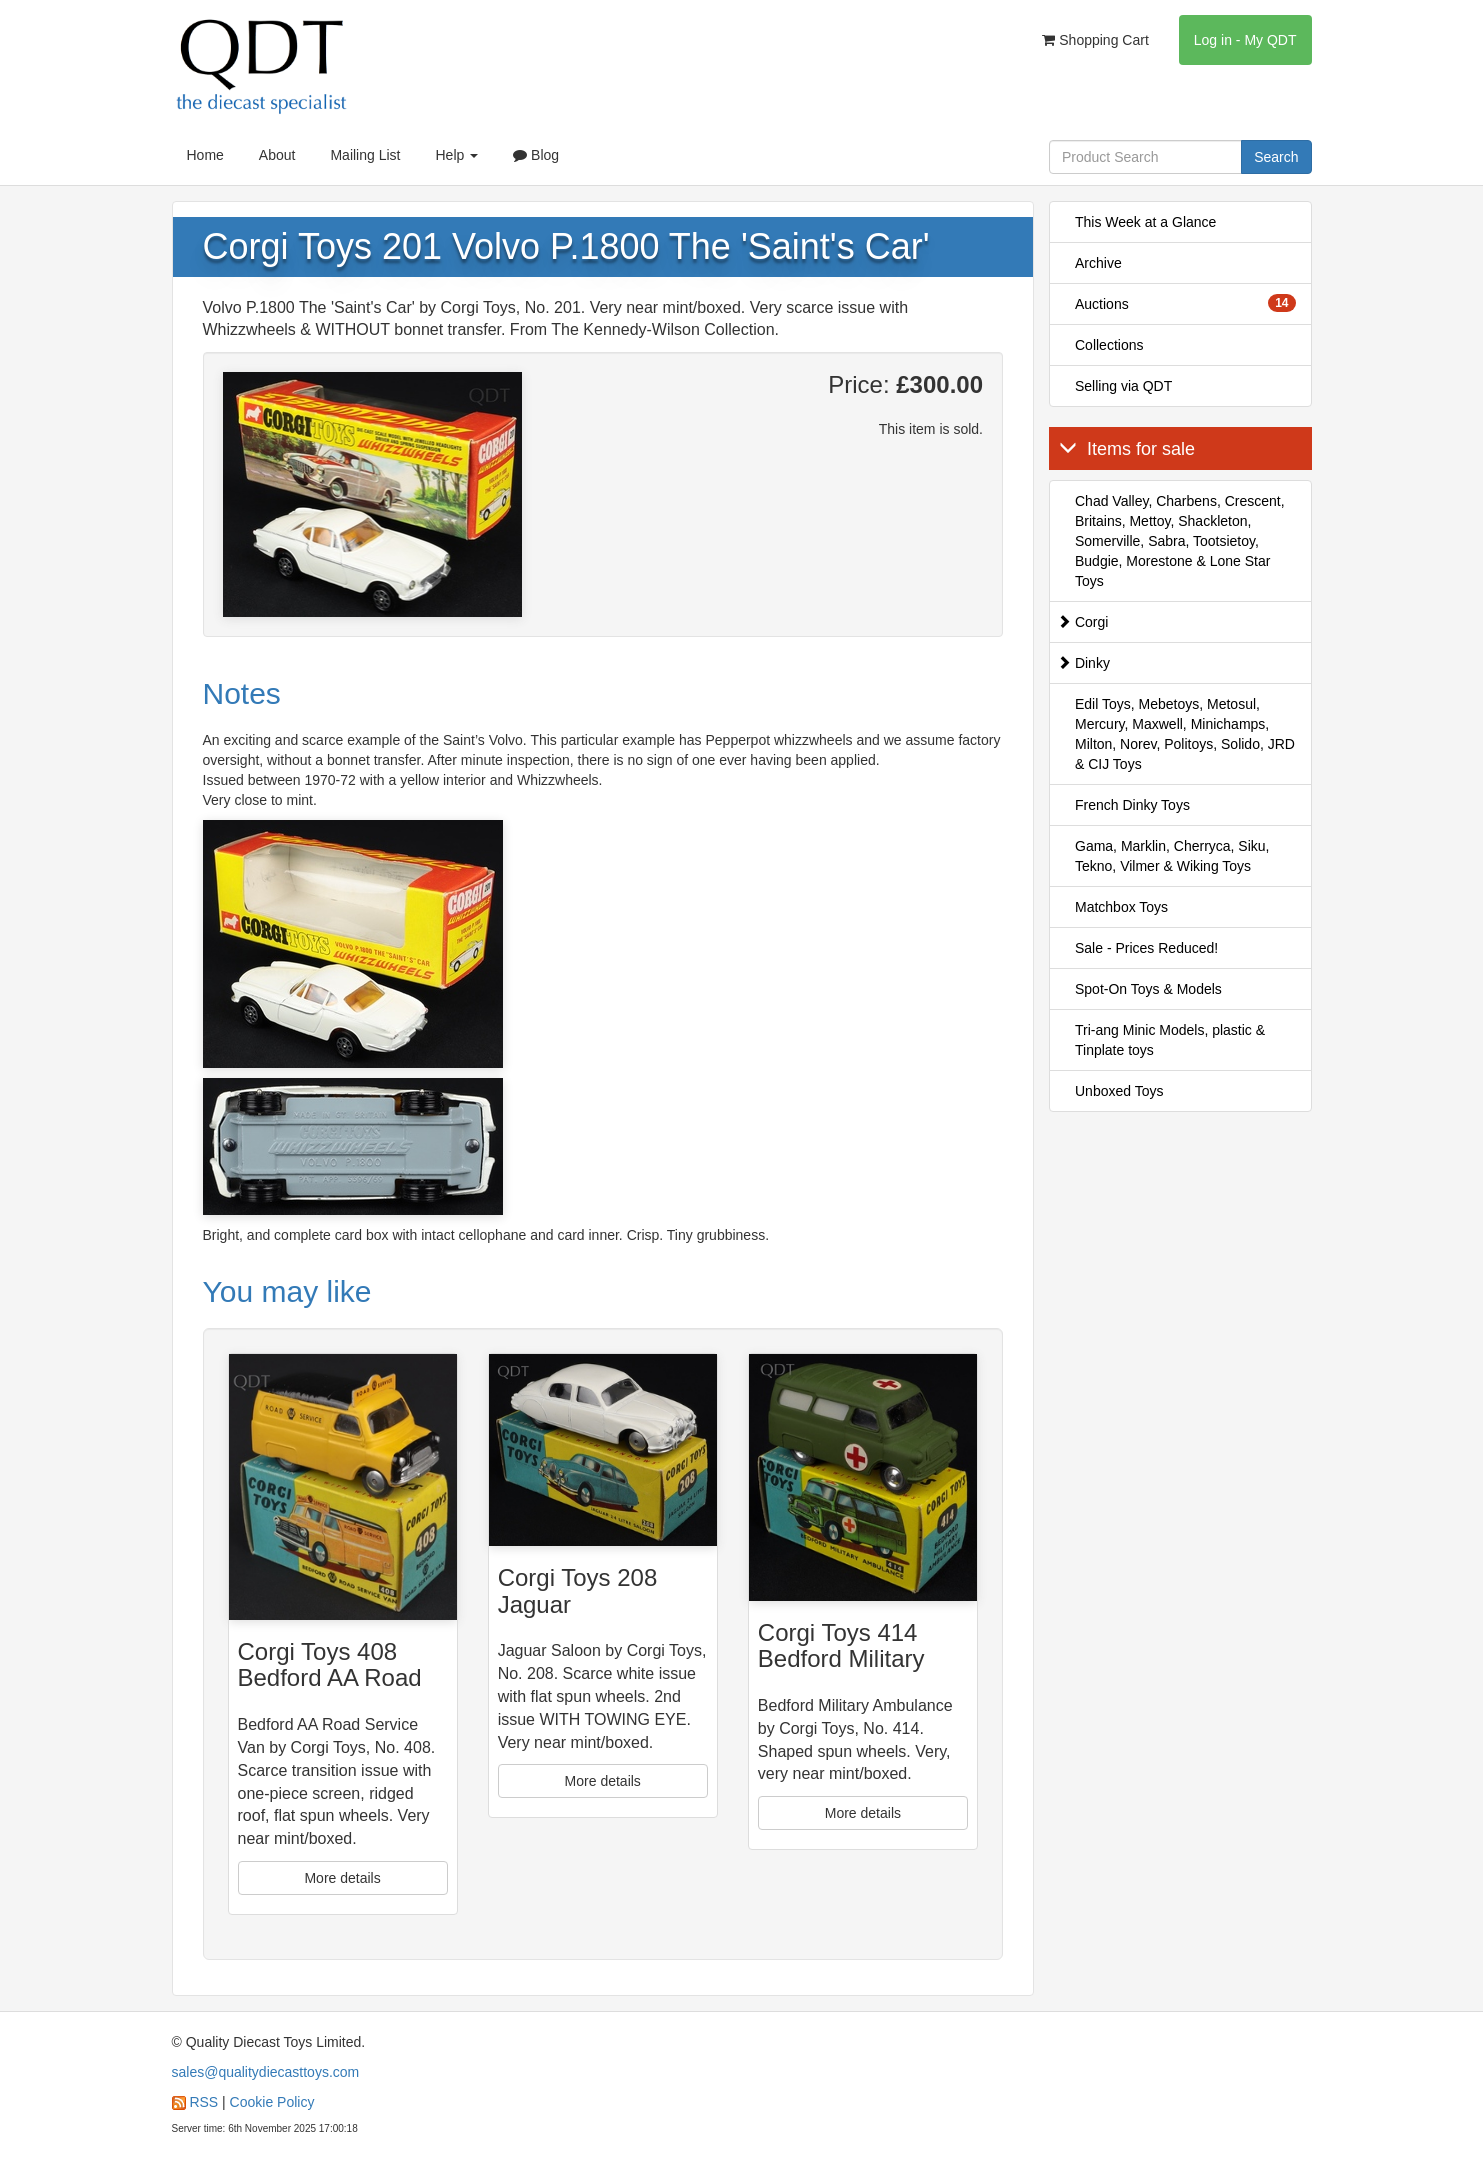 Image resolution: width=1483 pixels, height=2166 pixels. Describe the element at coordinates (205, 155) in the screenshot. I see `Home` at that location.